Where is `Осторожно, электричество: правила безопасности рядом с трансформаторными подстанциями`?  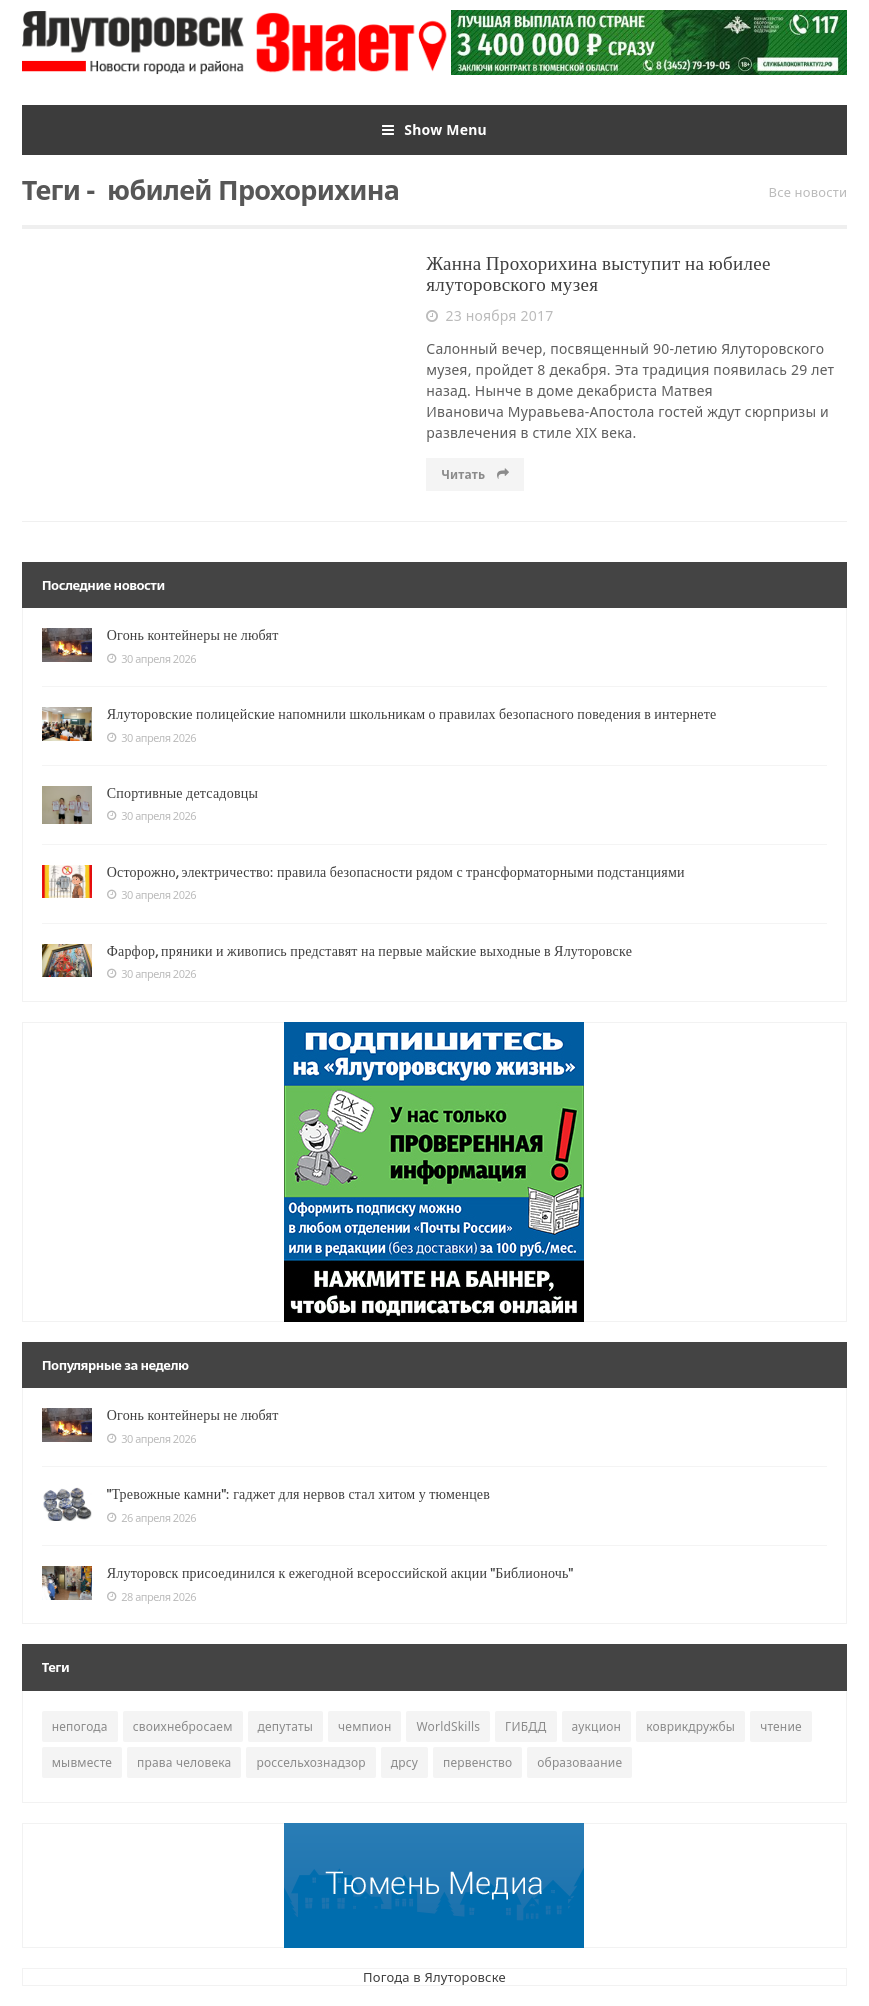 Осторожно, электричество: правила безопасности рядом с трансформаторными подстанциями is located at coordinates (396, 872).